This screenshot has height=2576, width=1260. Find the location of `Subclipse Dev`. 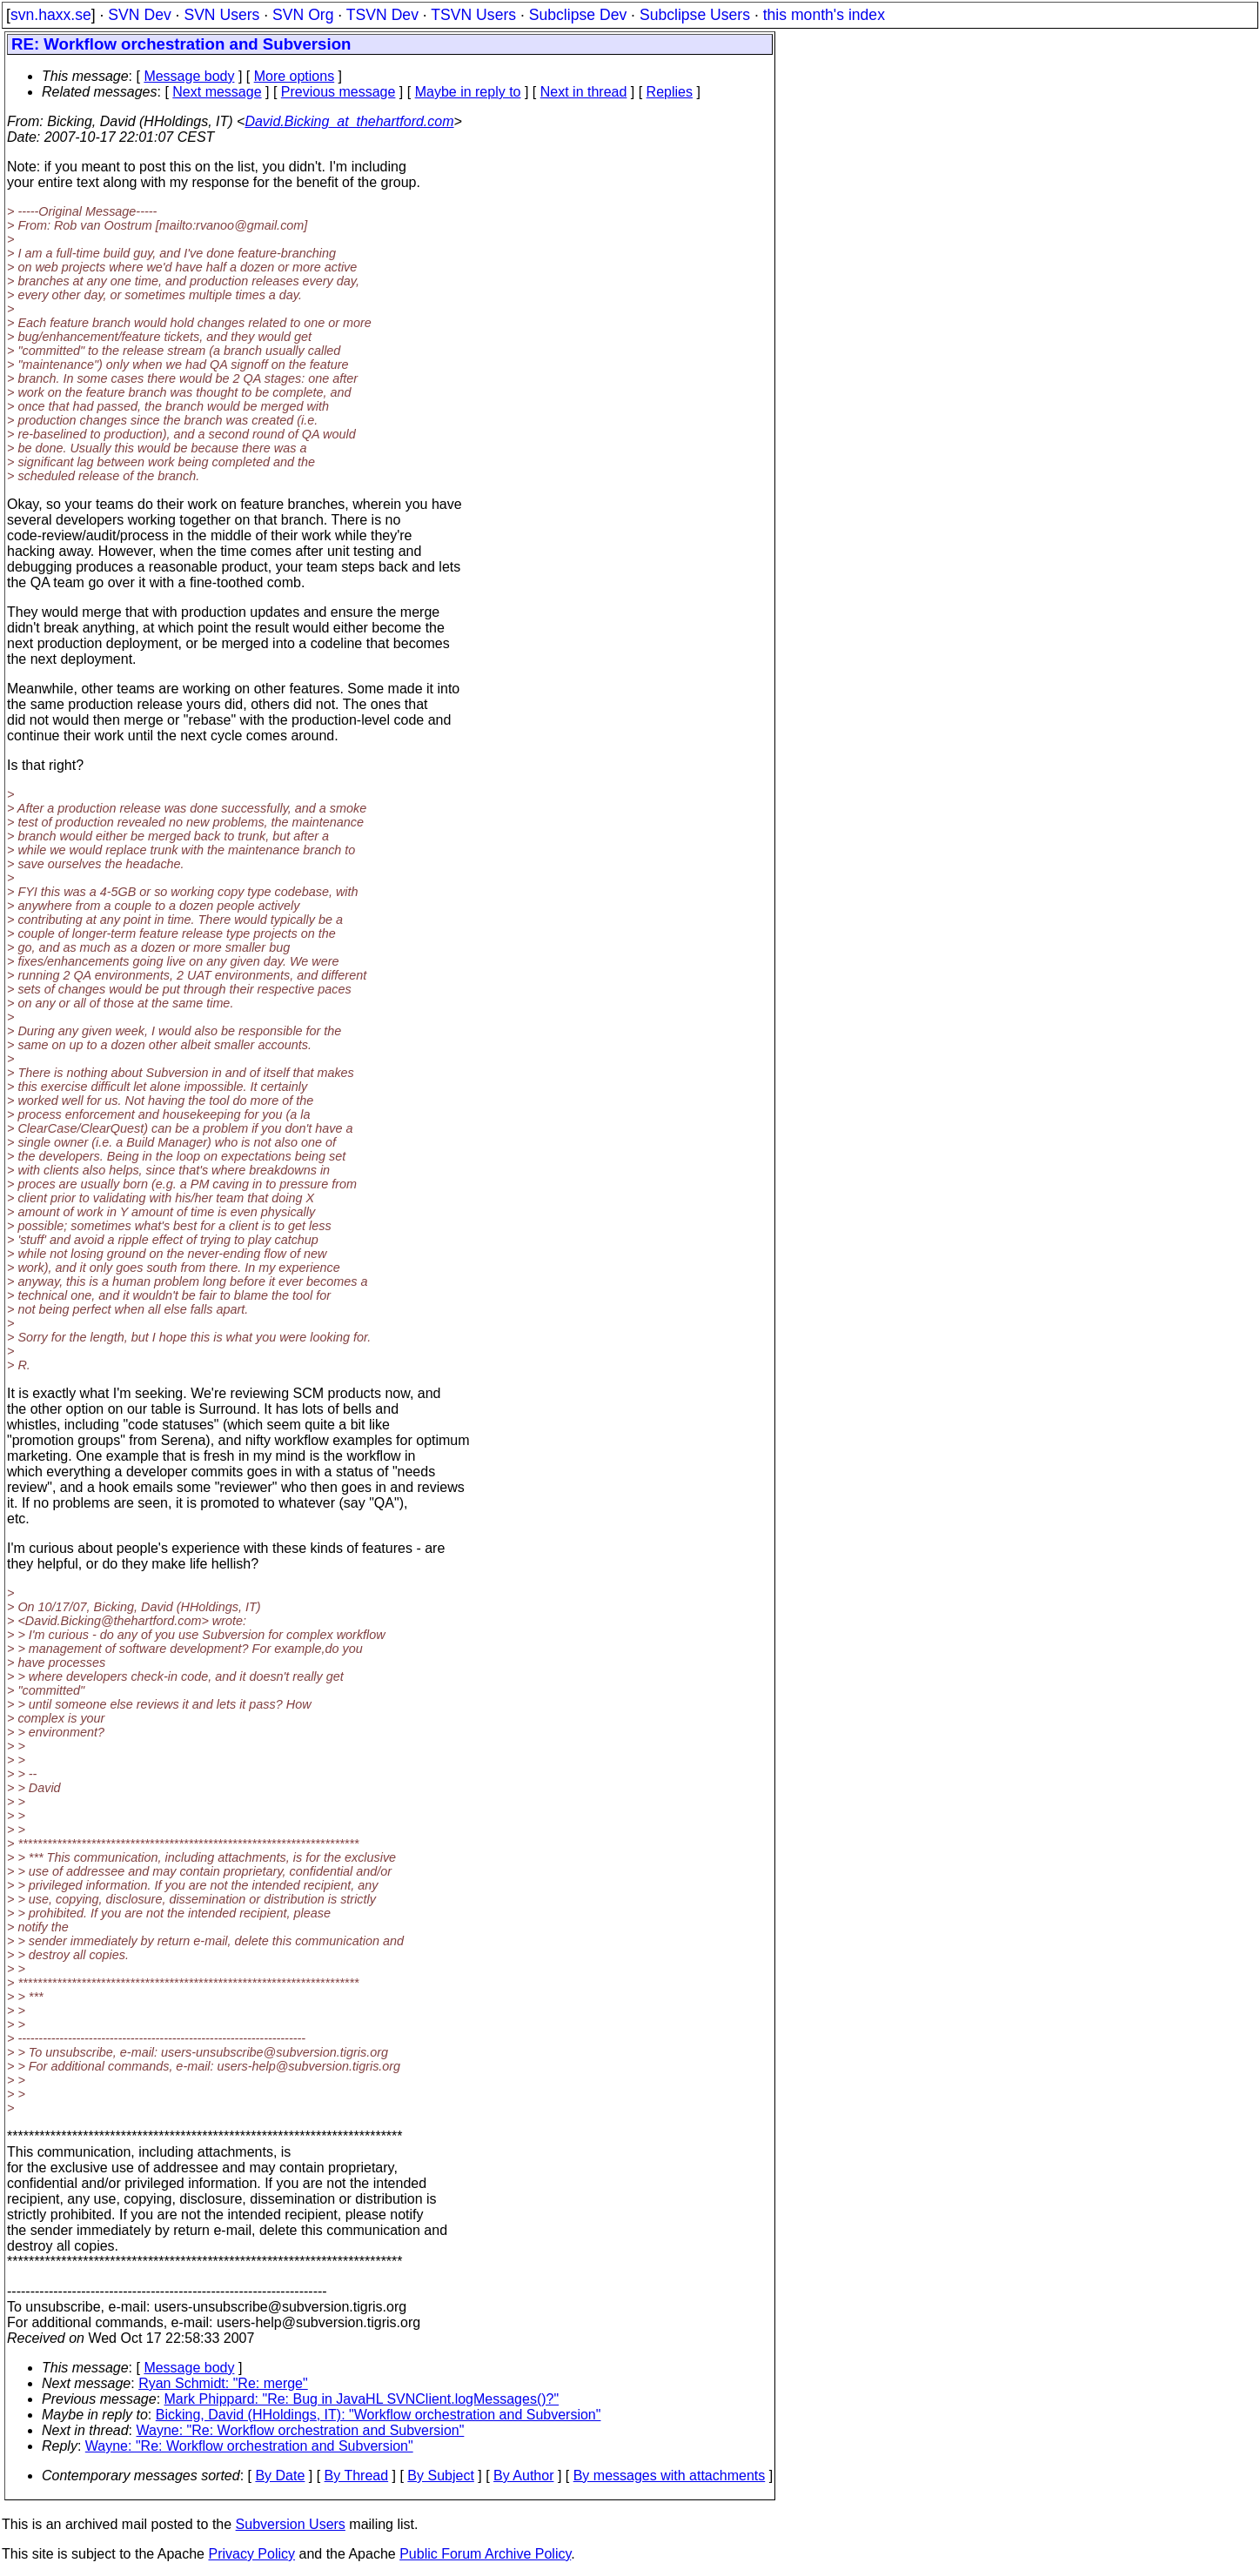

Subclipse Dev is located at coordinates (578, 14).